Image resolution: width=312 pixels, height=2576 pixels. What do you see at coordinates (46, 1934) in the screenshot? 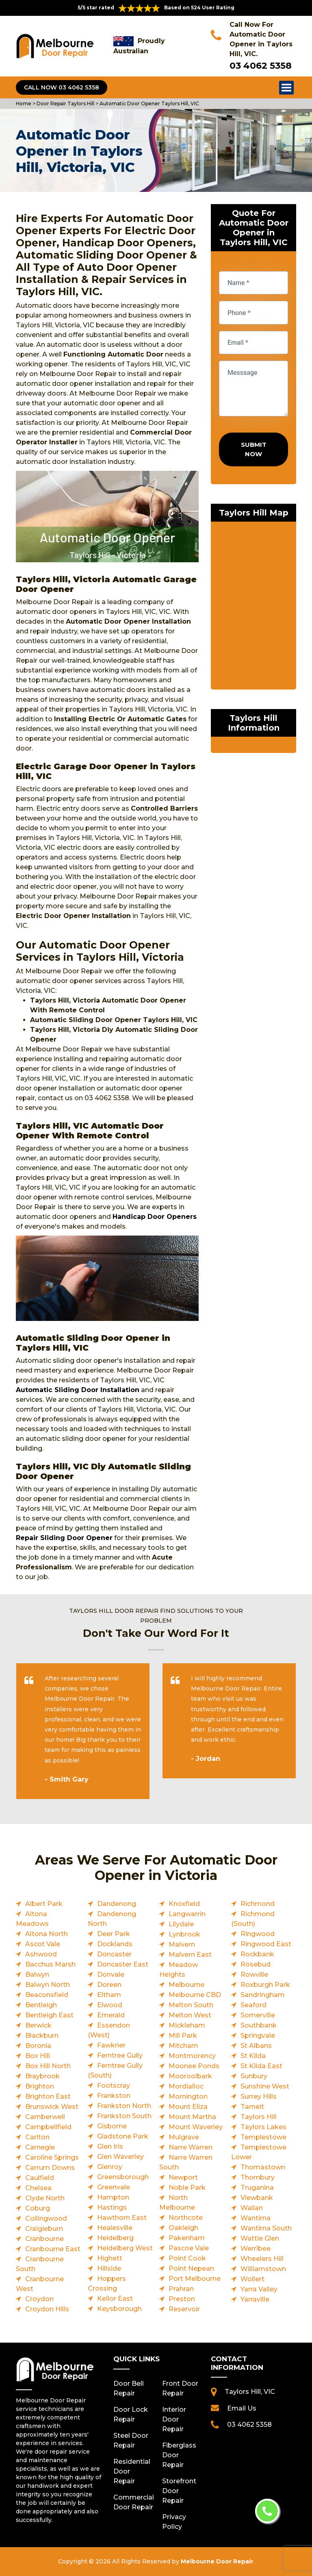
I see `Altona North` at bounding box center [46, 1934].